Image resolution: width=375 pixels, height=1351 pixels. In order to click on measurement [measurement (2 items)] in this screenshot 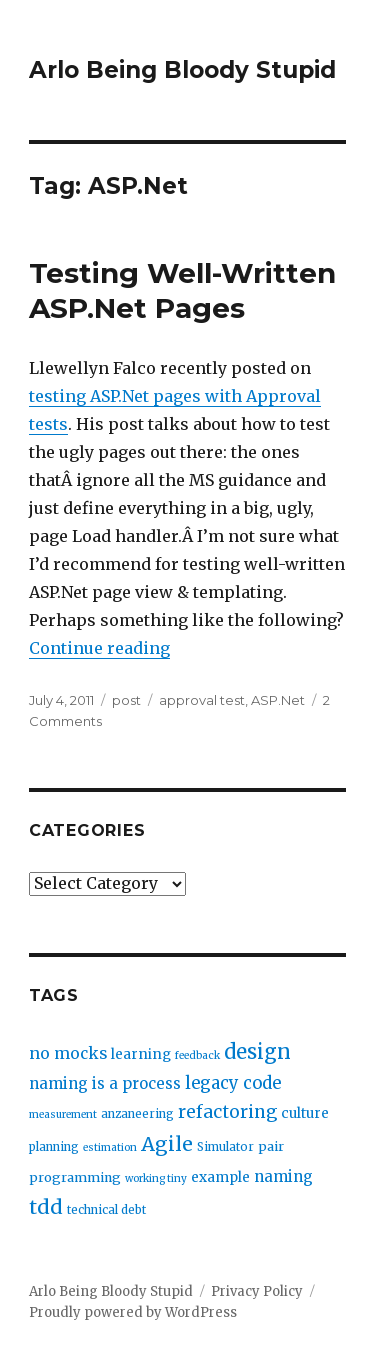, I will do `click(63, 1114)`.